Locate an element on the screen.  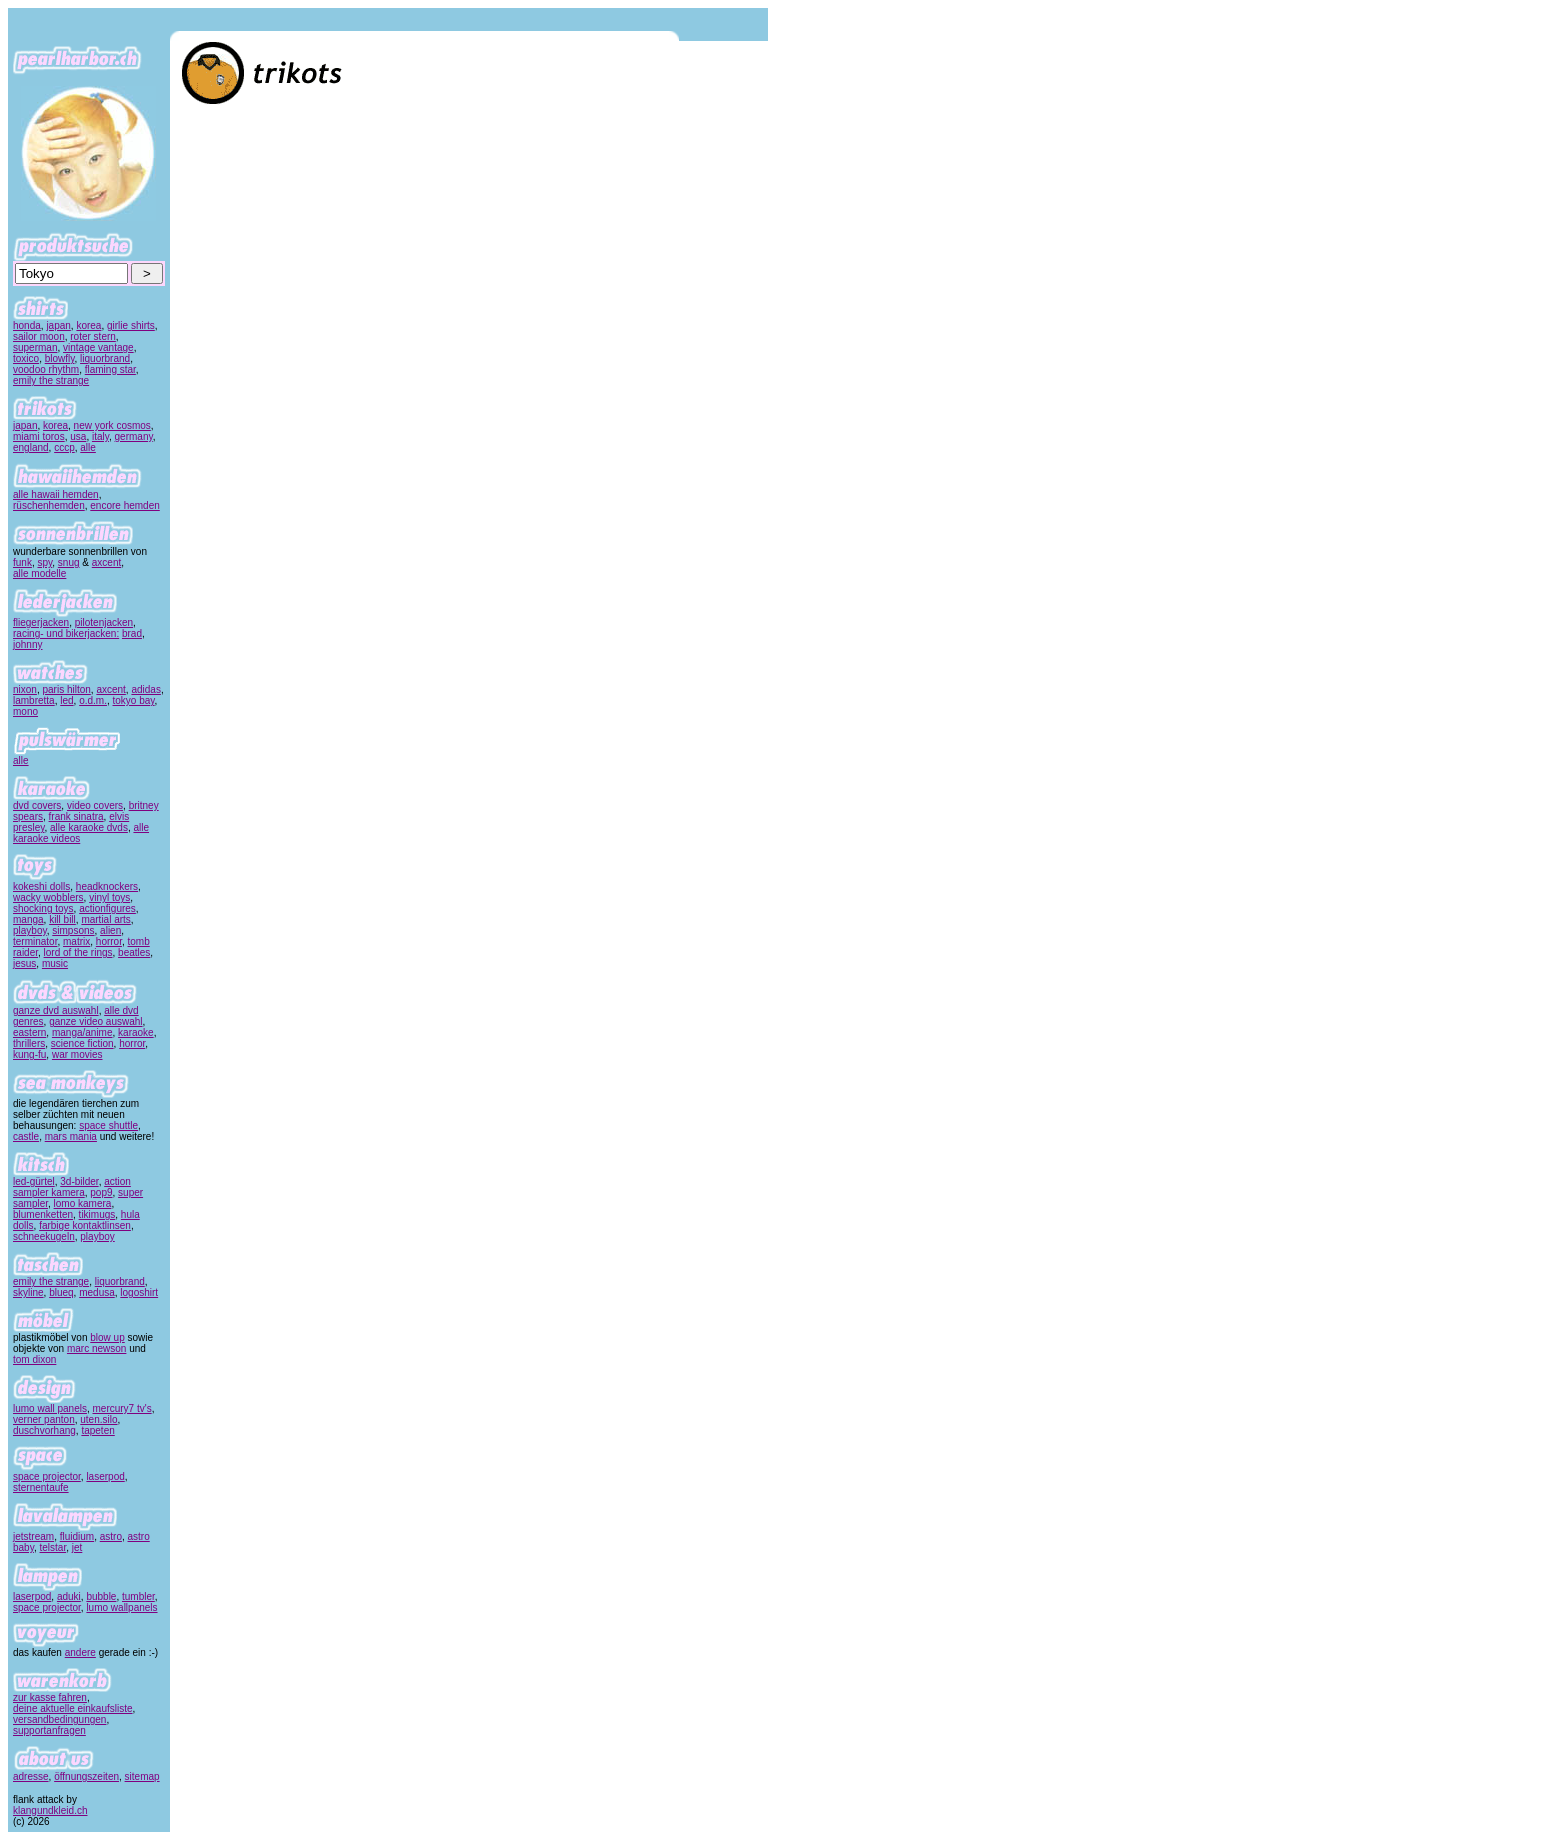
lord of the rings is located at coordinates (78, 952).